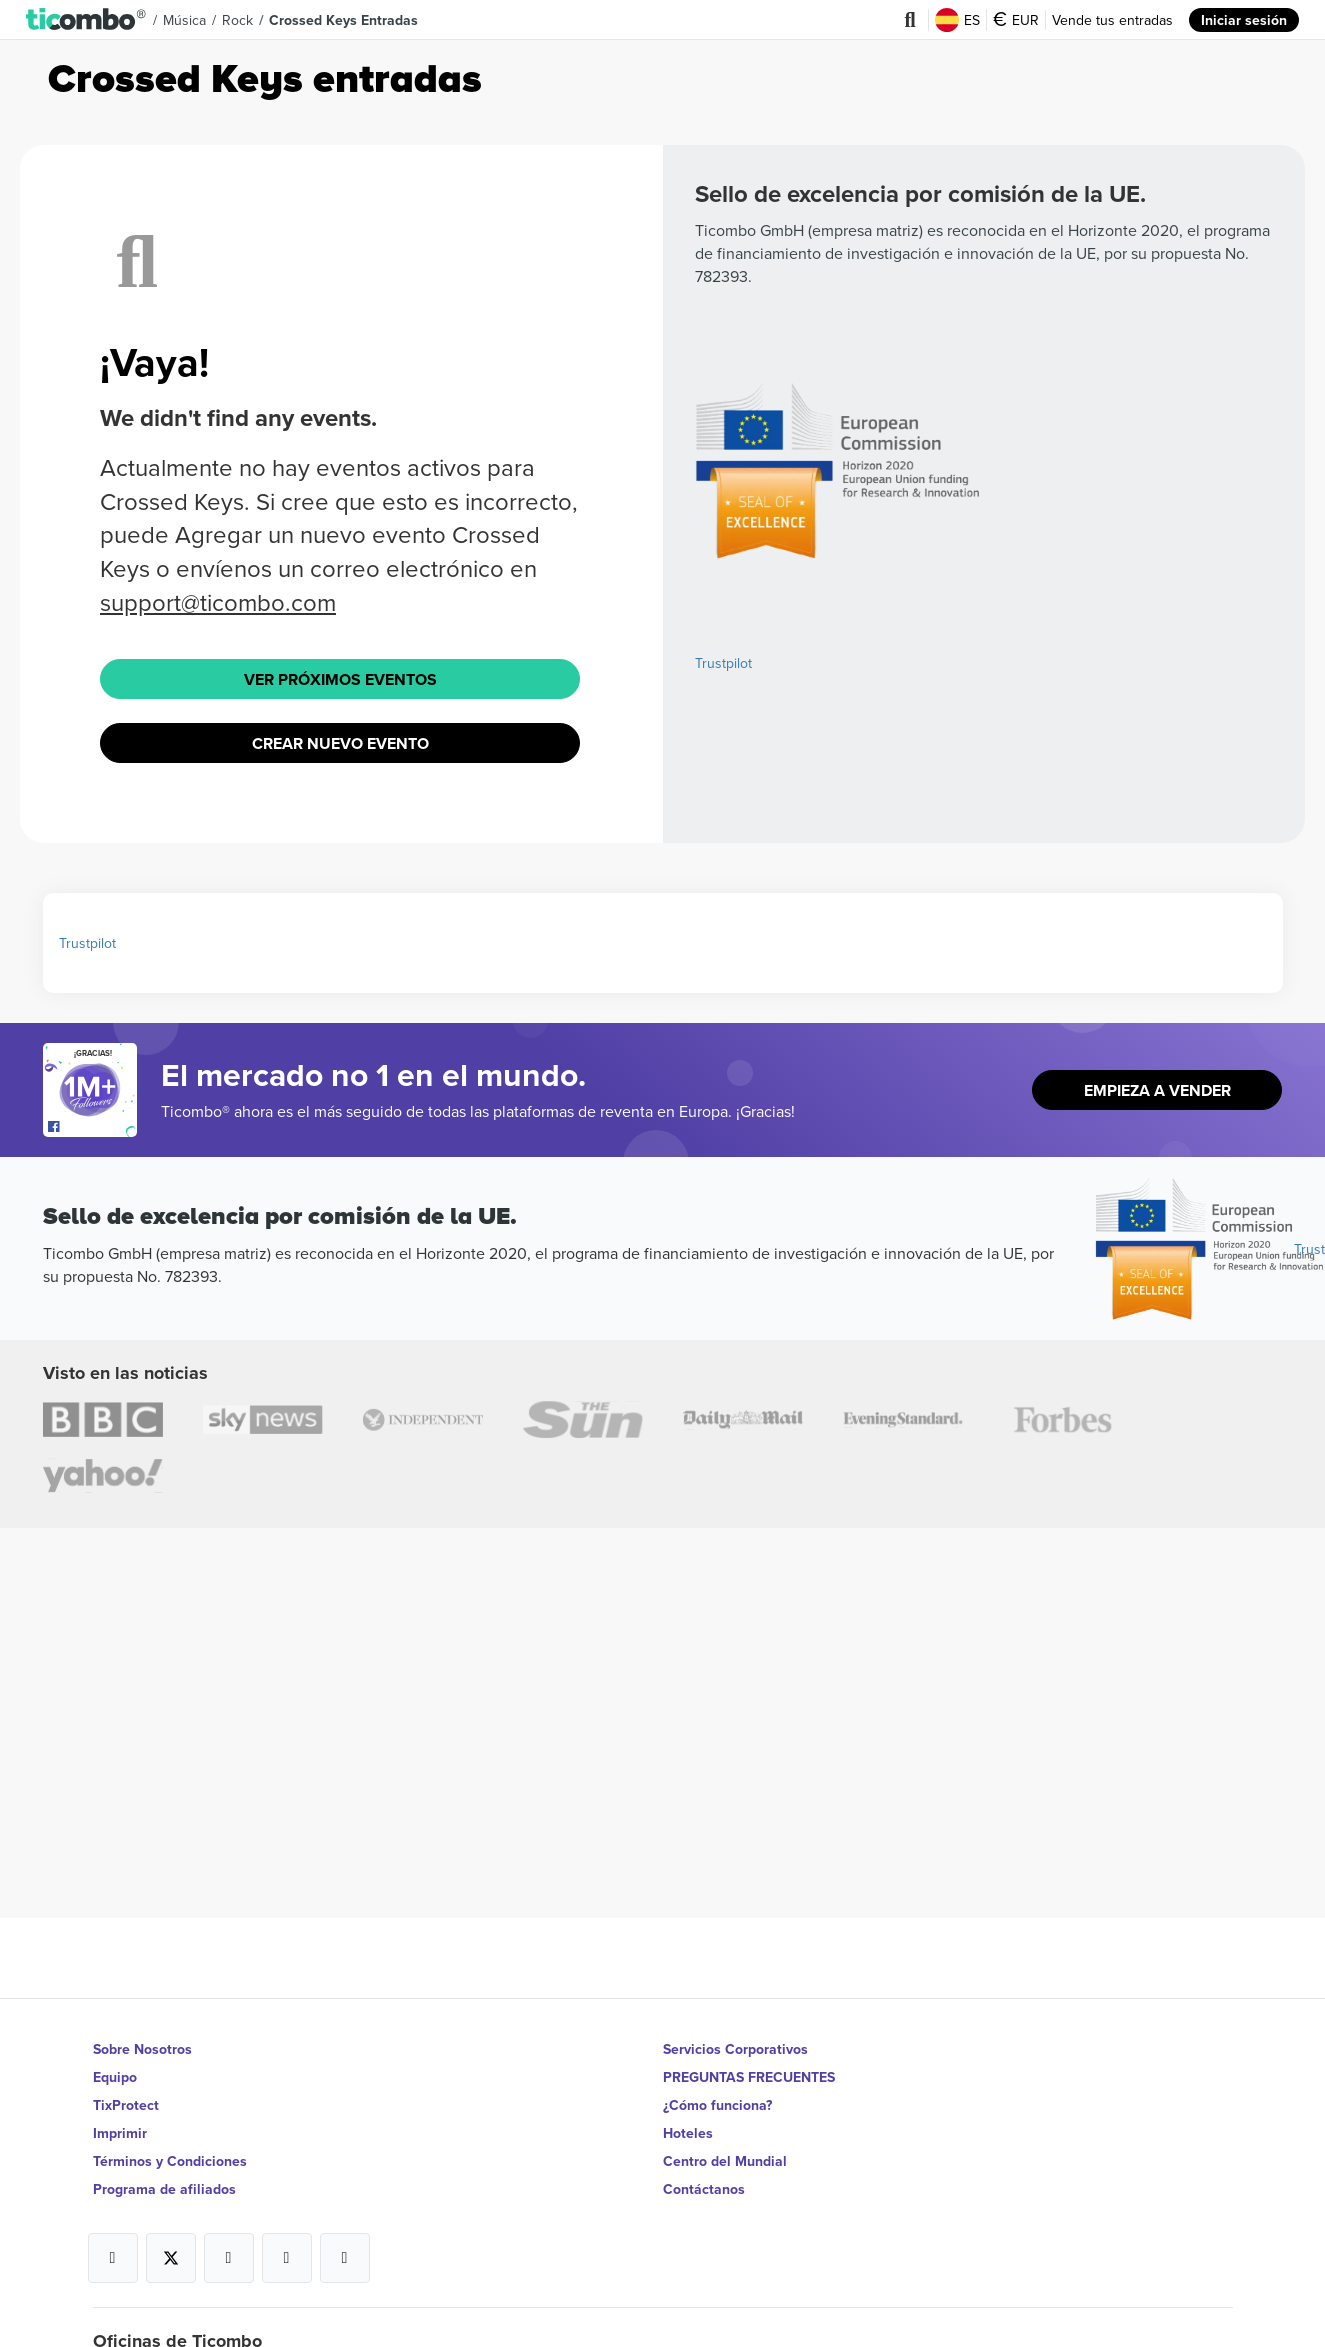 The height and width of the screenshot is (2347, 1325). I want to click on Ver próximos eventos, so click(340, 679).